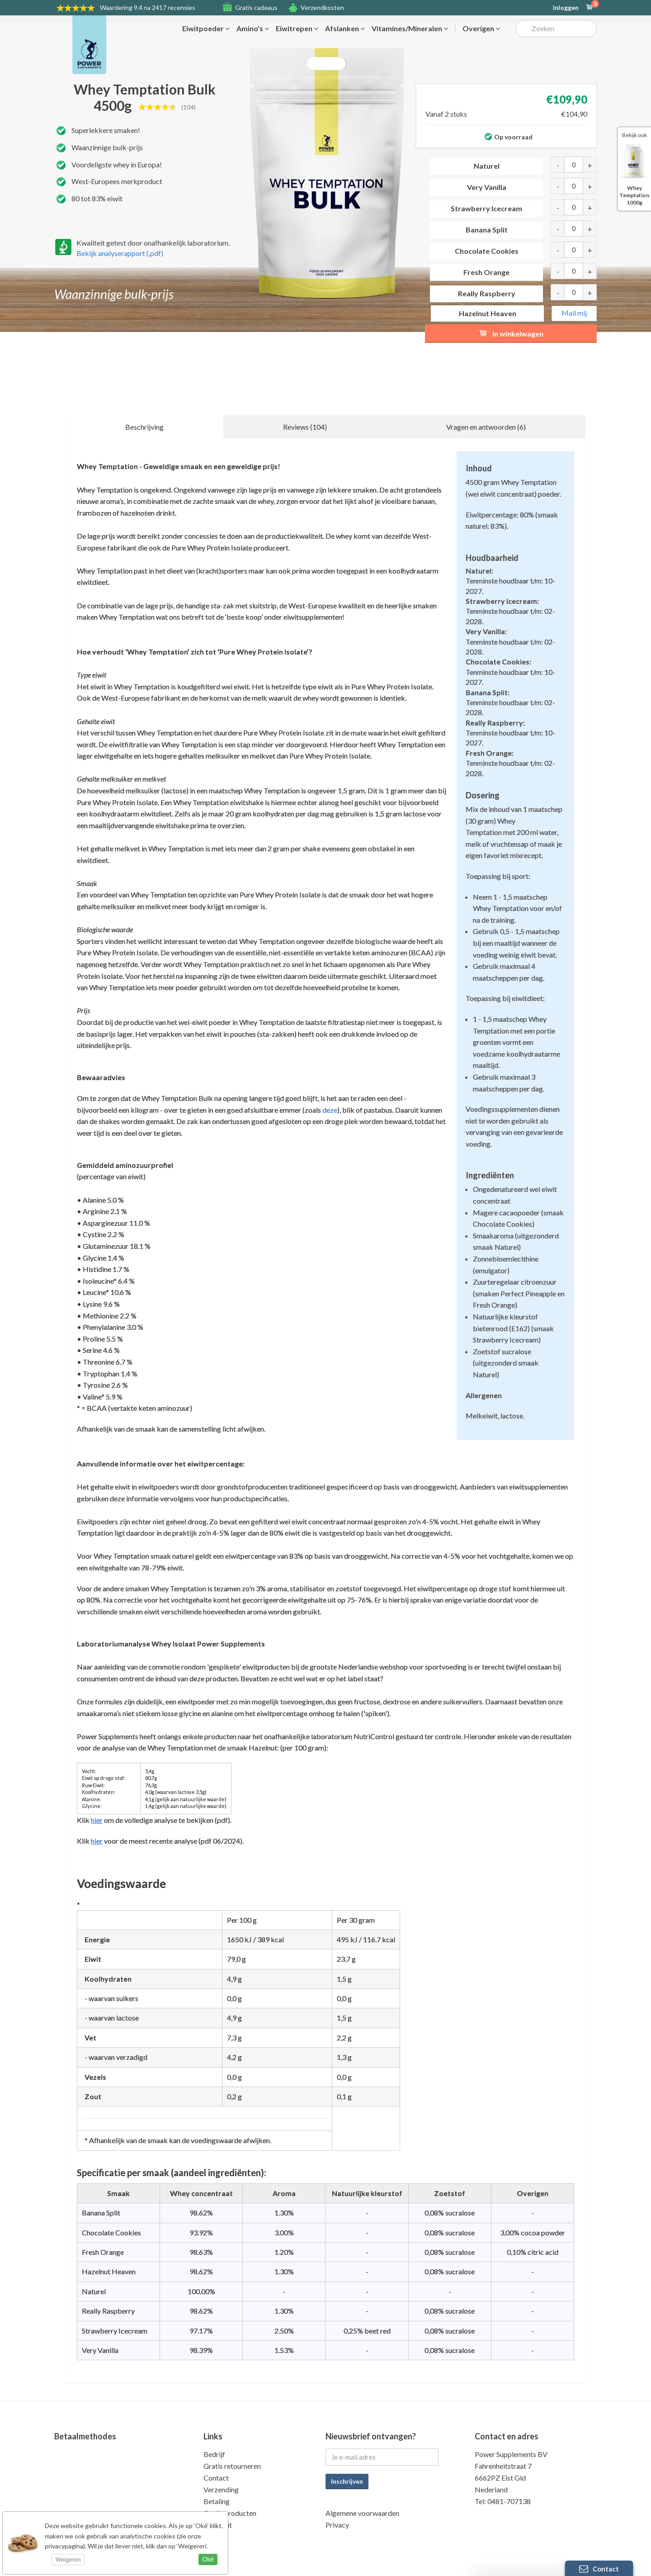 This screenshot has width=651, height=2576. I want to click on 9,4 na 2417 recensies, so click(147, 7).